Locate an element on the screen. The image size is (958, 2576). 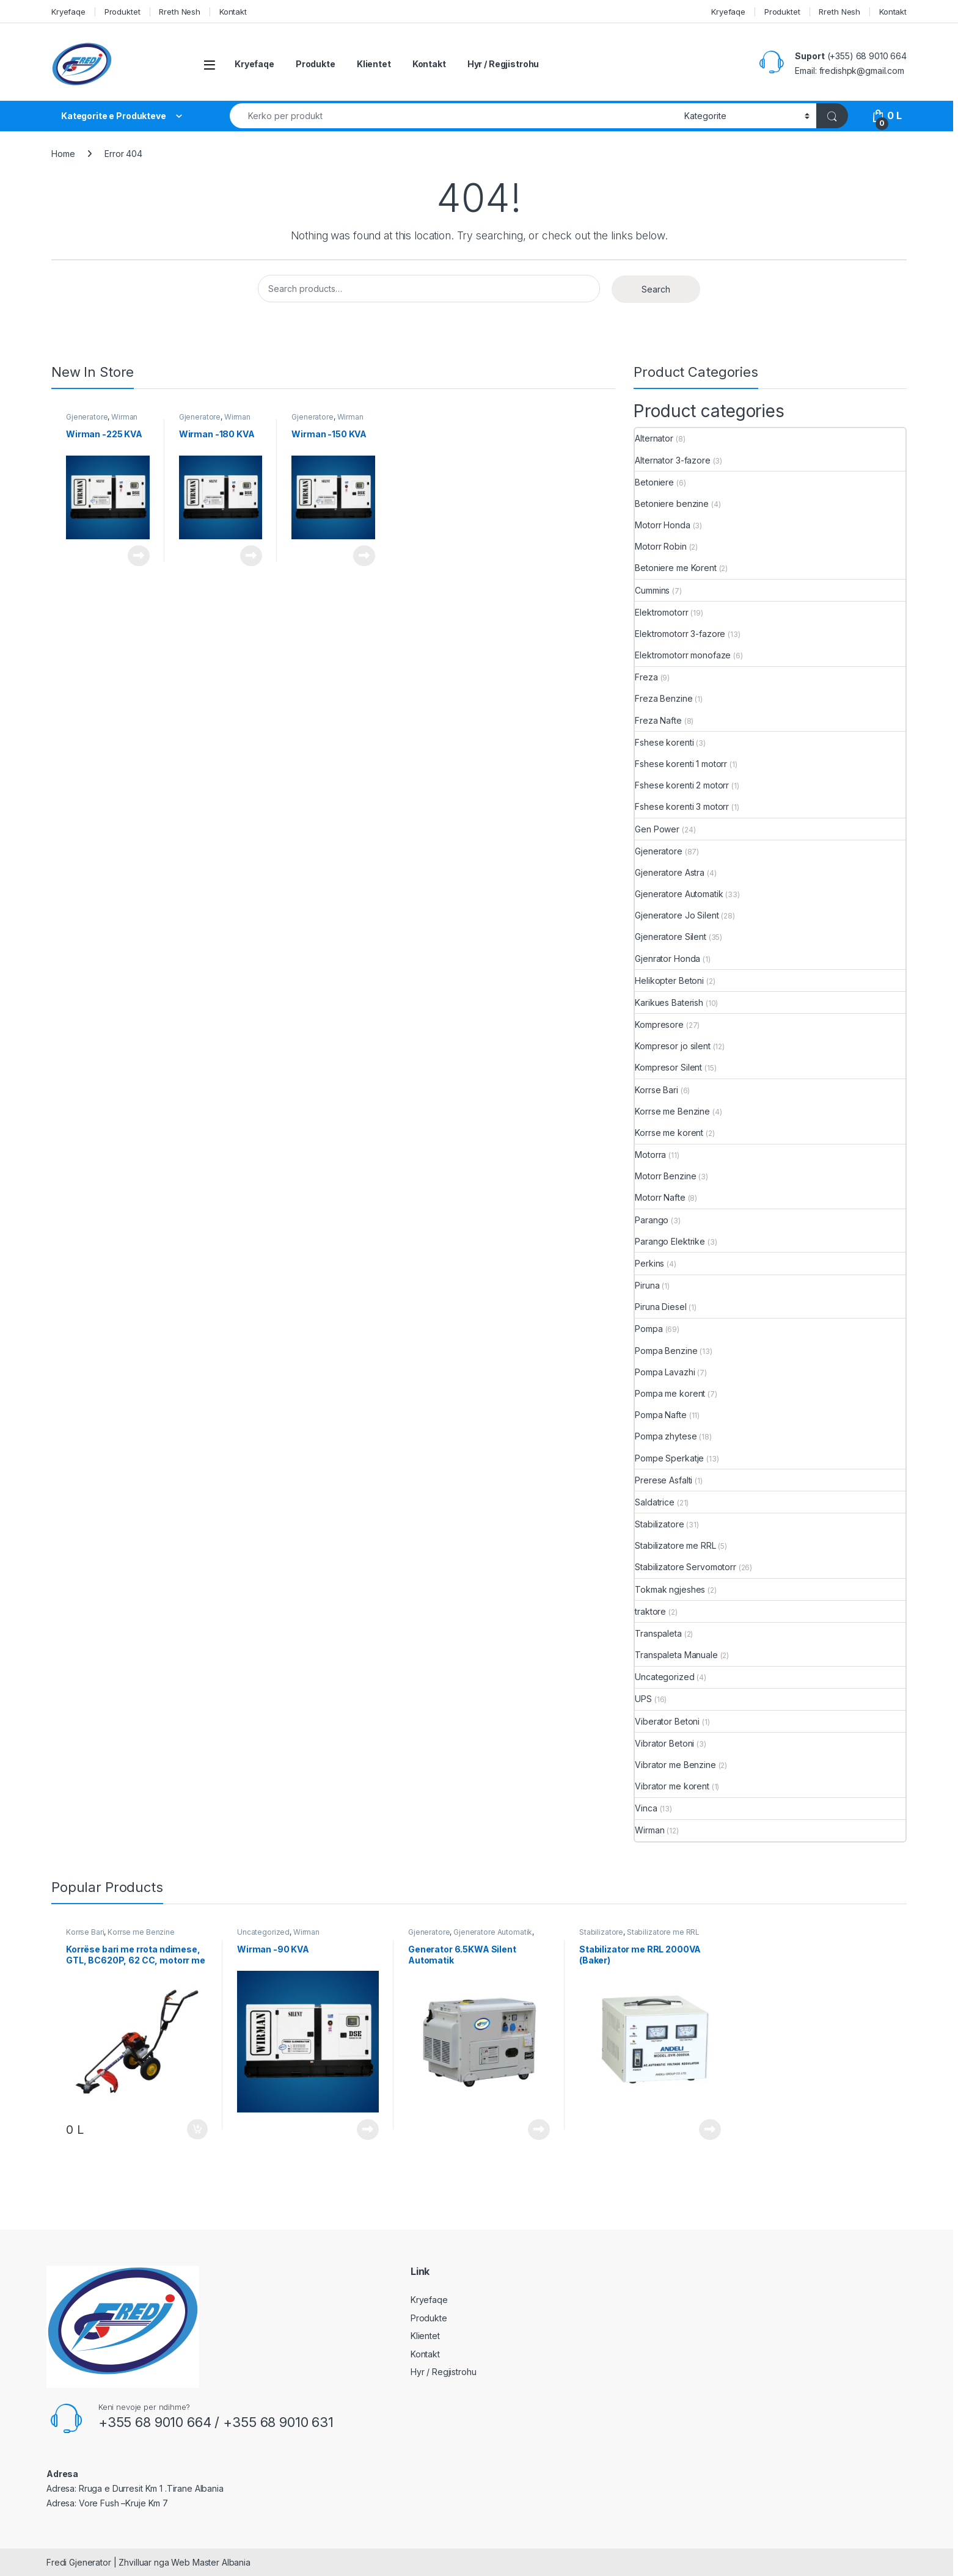
Motorr Robin is located at coordinates (660, 546).